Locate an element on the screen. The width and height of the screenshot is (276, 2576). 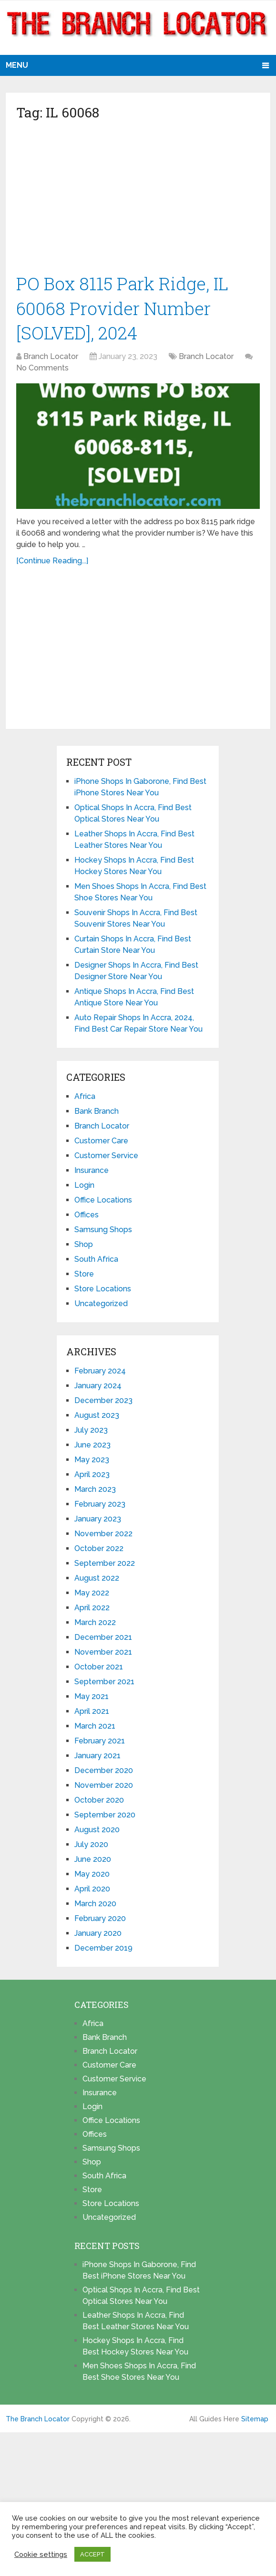
November 2021 is located at coordinates (103, 1654).